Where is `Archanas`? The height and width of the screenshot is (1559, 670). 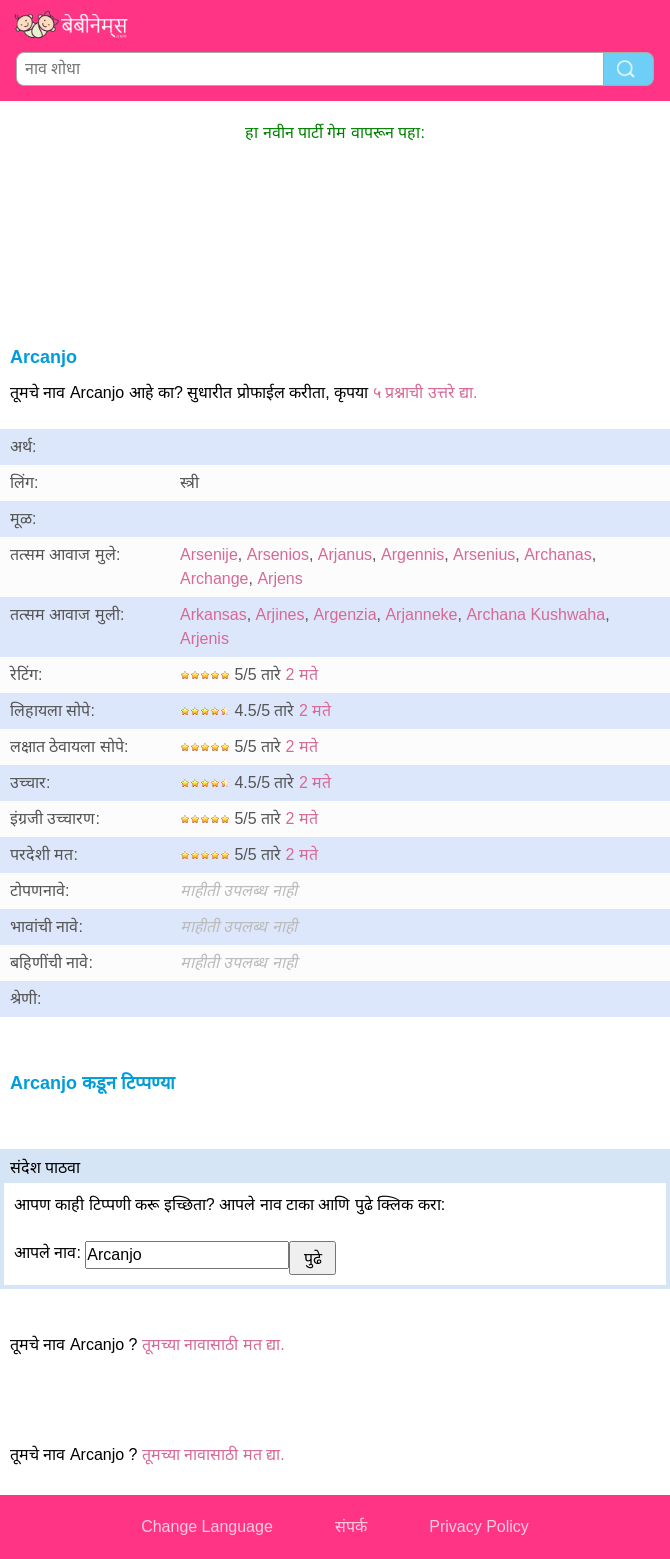
Archanas is located at coordinates (558, 554).